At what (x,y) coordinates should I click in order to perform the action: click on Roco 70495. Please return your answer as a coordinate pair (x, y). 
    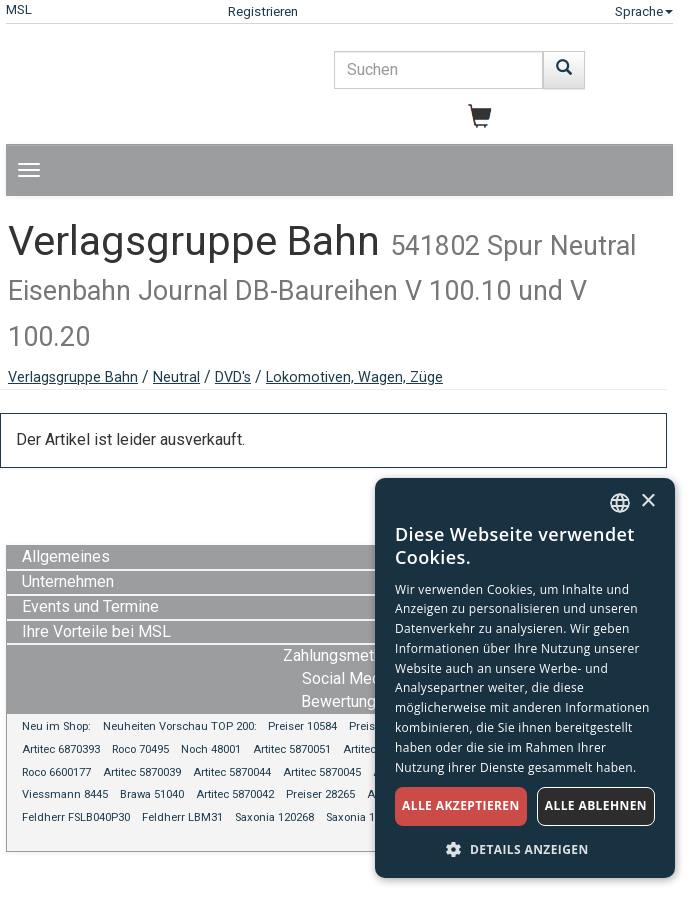
    Looking at the image, I should click on (140, 749).